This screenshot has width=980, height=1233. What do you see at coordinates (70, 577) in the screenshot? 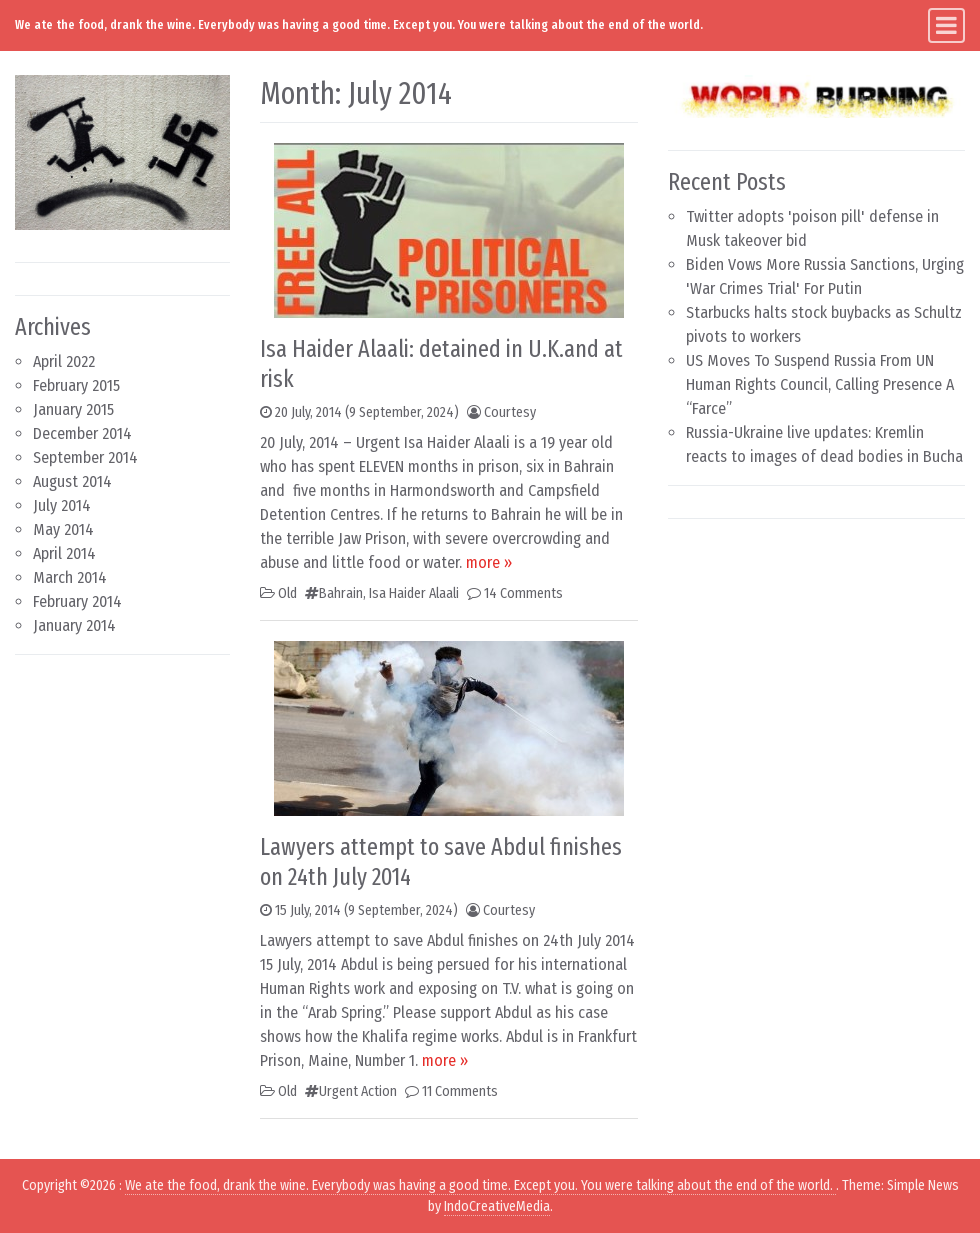
I see `March 2014` at bounding box center [70, 577].